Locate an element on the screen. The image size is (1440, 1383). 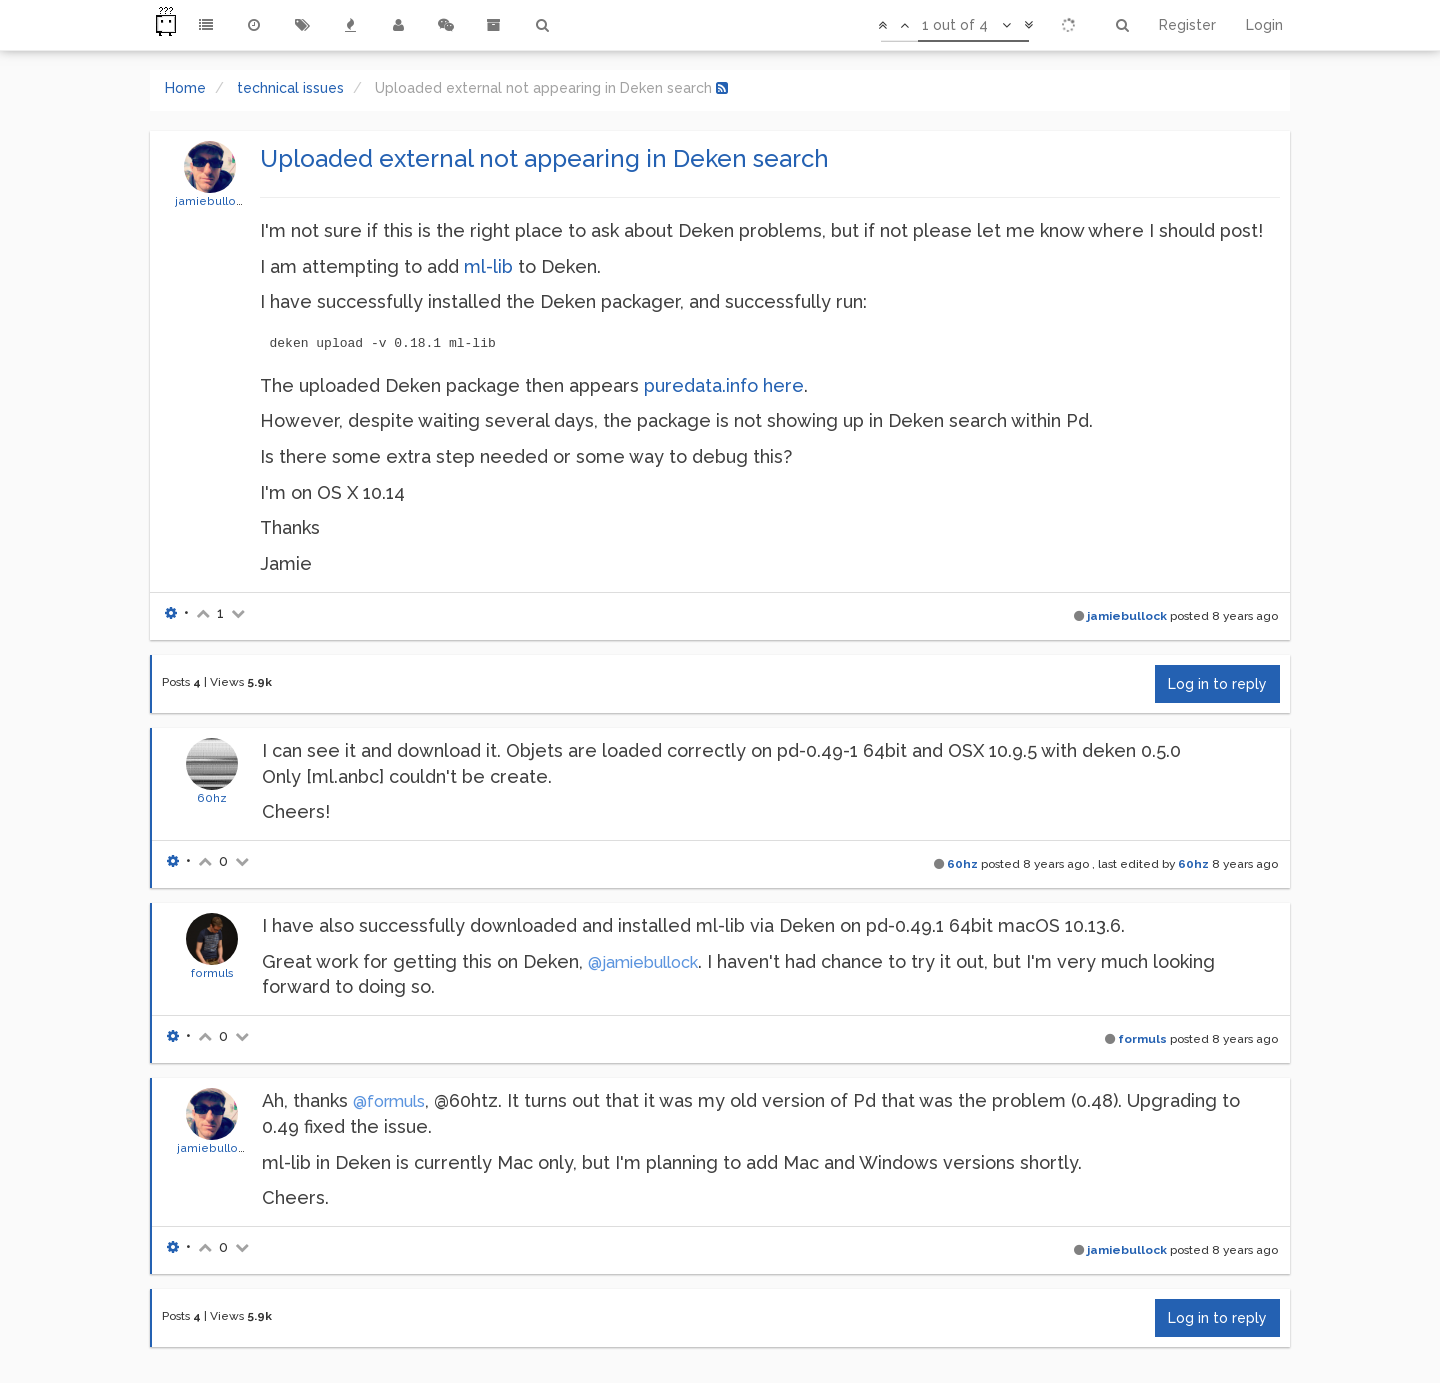
60hz is located at coordinates (212, 798).